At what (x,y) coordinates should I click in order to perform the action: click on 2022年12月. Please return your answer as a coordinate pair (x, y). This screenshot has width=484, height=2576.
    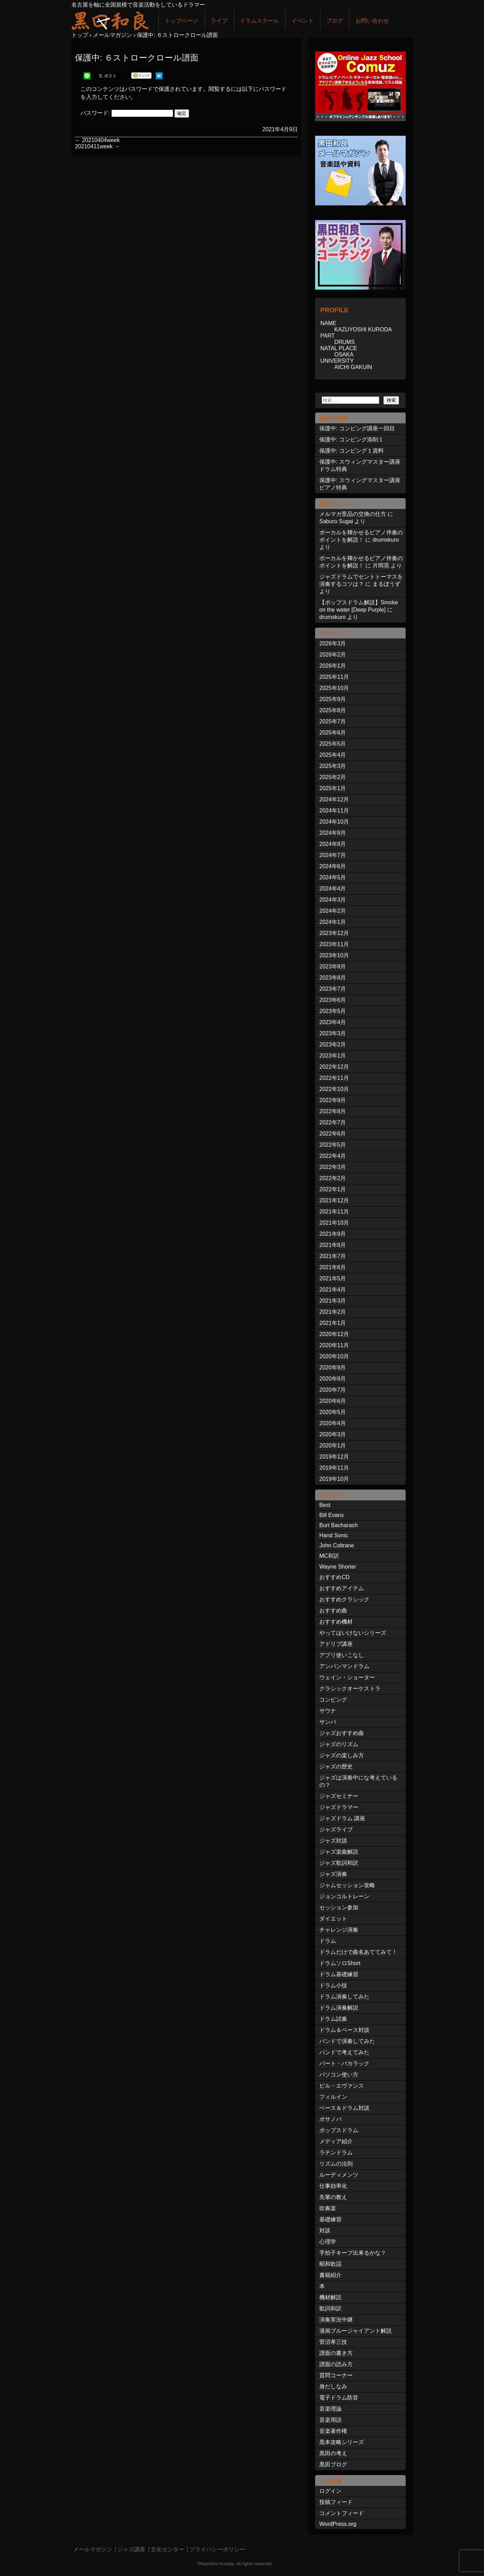
    Looking at the image, I should click on (334, 1067).